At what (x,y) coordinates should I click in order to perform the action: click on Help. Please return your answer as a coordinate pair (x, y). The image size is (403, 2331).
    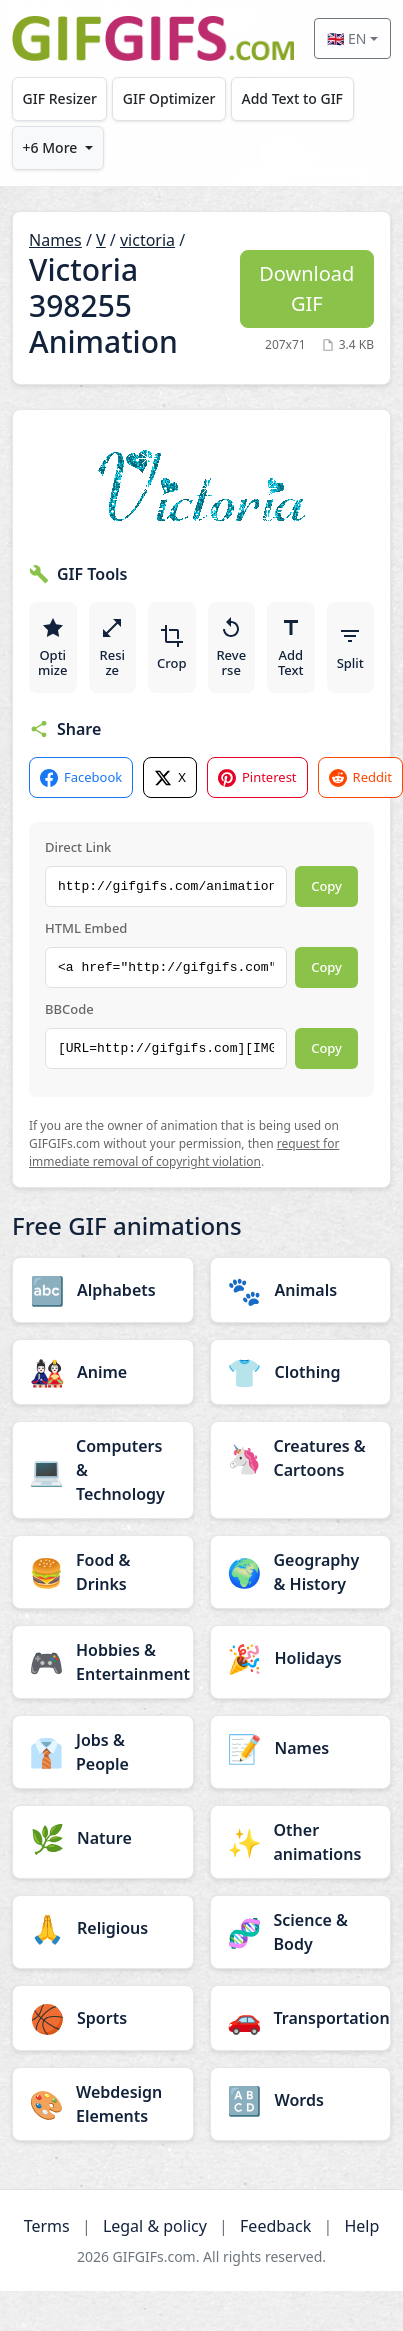
    Looking at the image, I should click on (361, 2226).